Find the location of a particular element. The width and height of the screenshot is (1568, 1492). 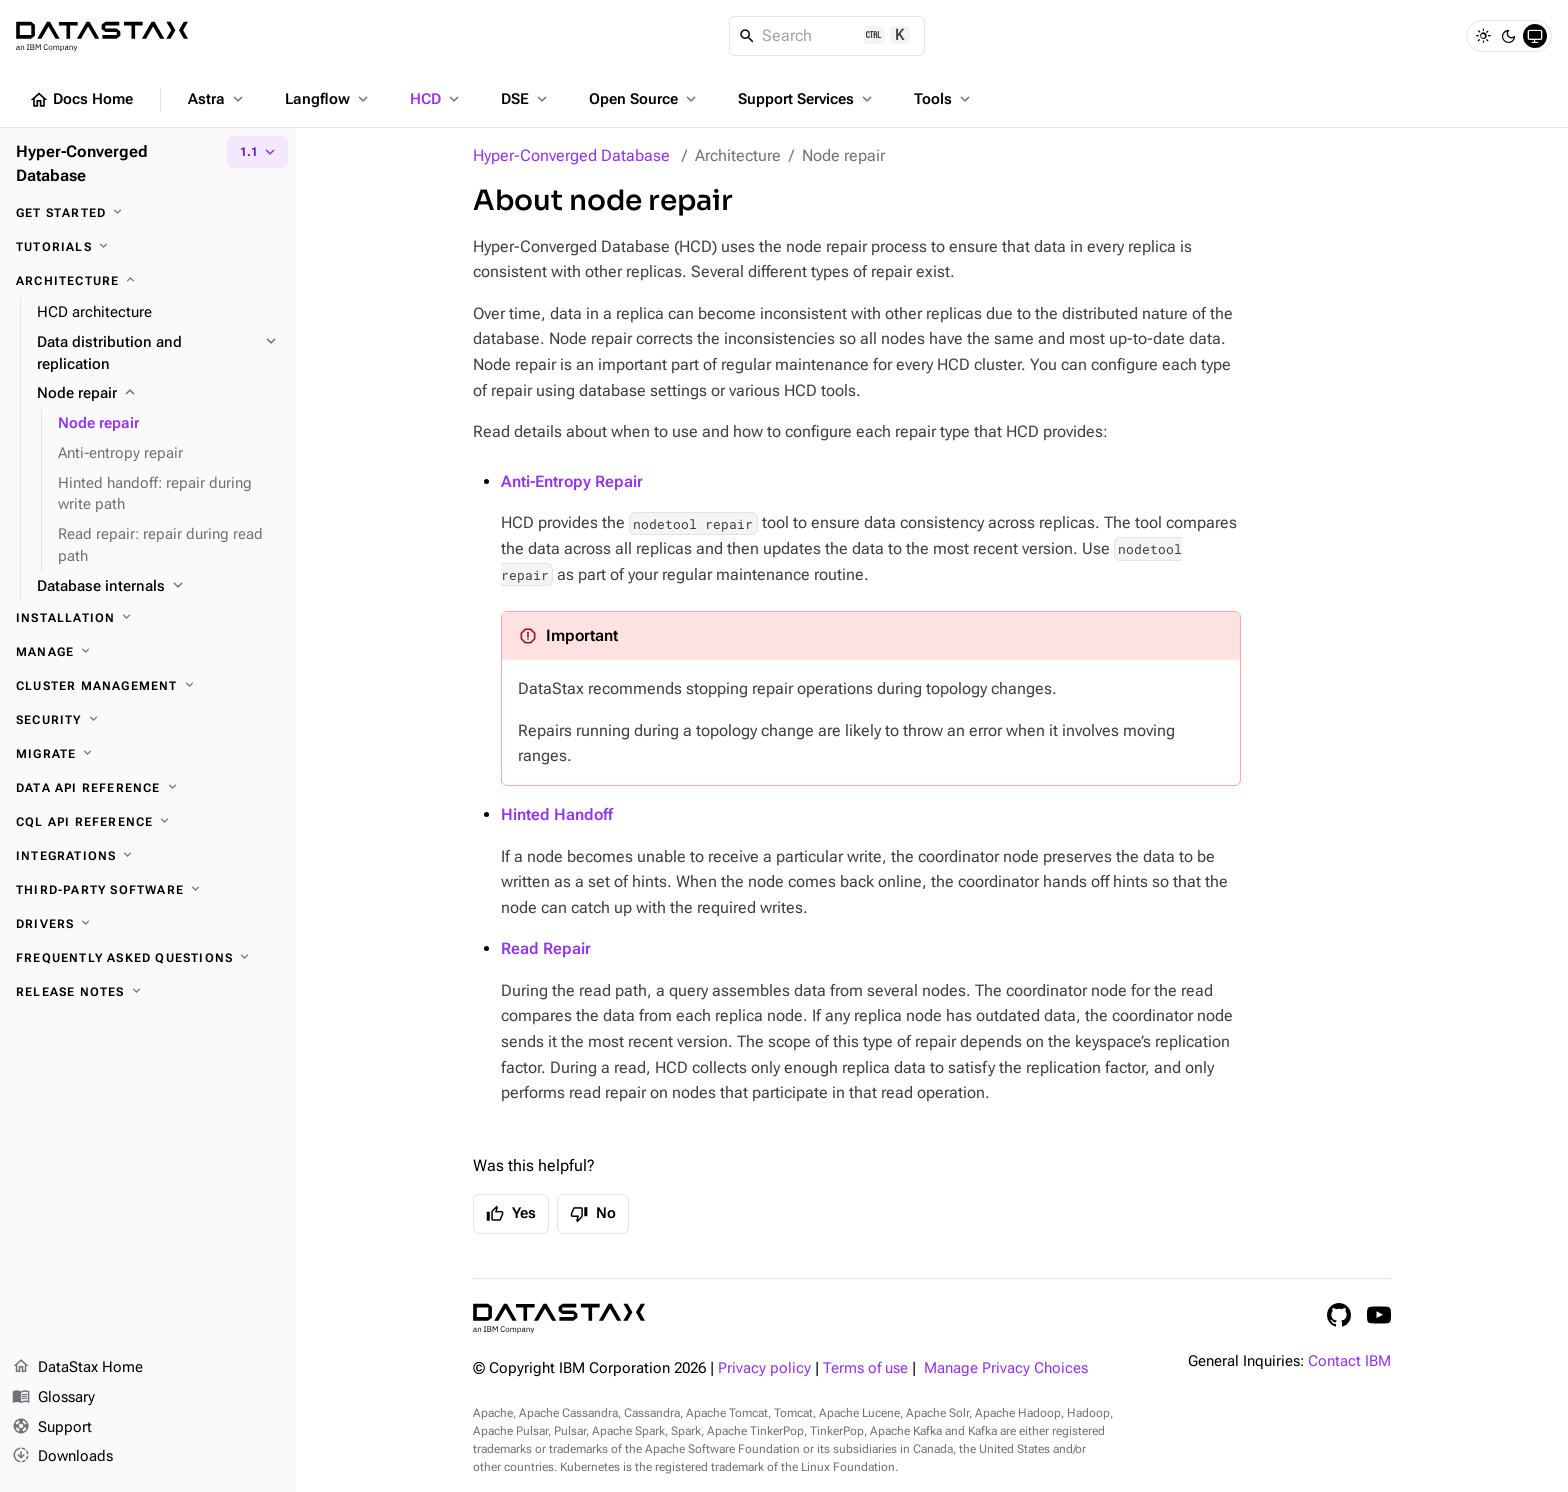

[Manage] is located at coordinates (148, 652).